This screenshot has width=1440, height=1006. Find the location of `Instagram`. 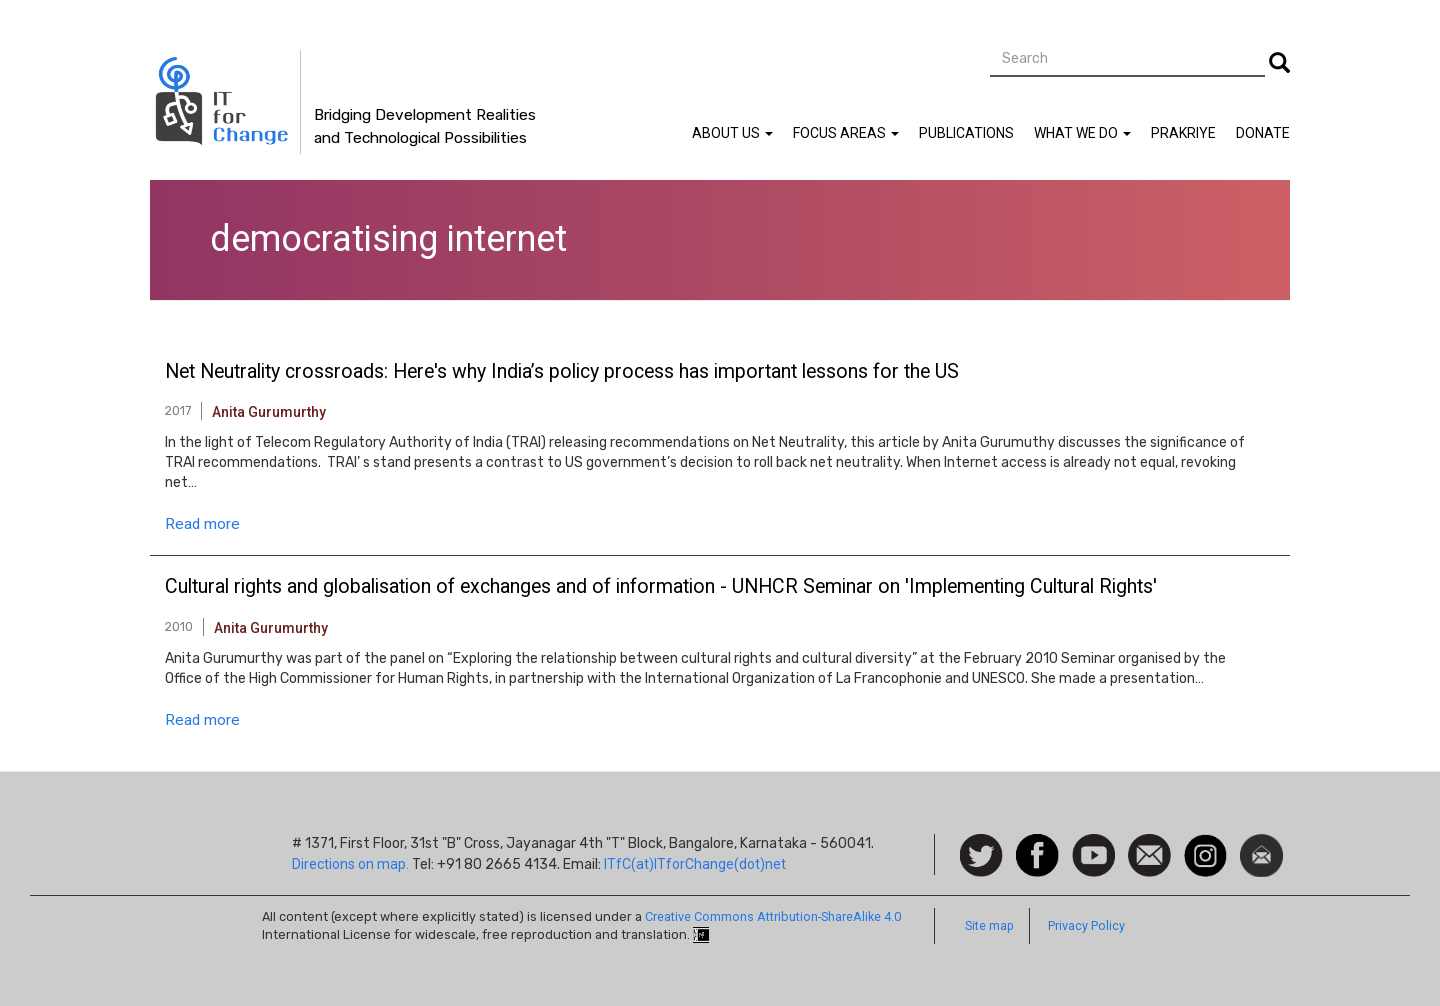

Instagram is located at coordinates (1205, 844).